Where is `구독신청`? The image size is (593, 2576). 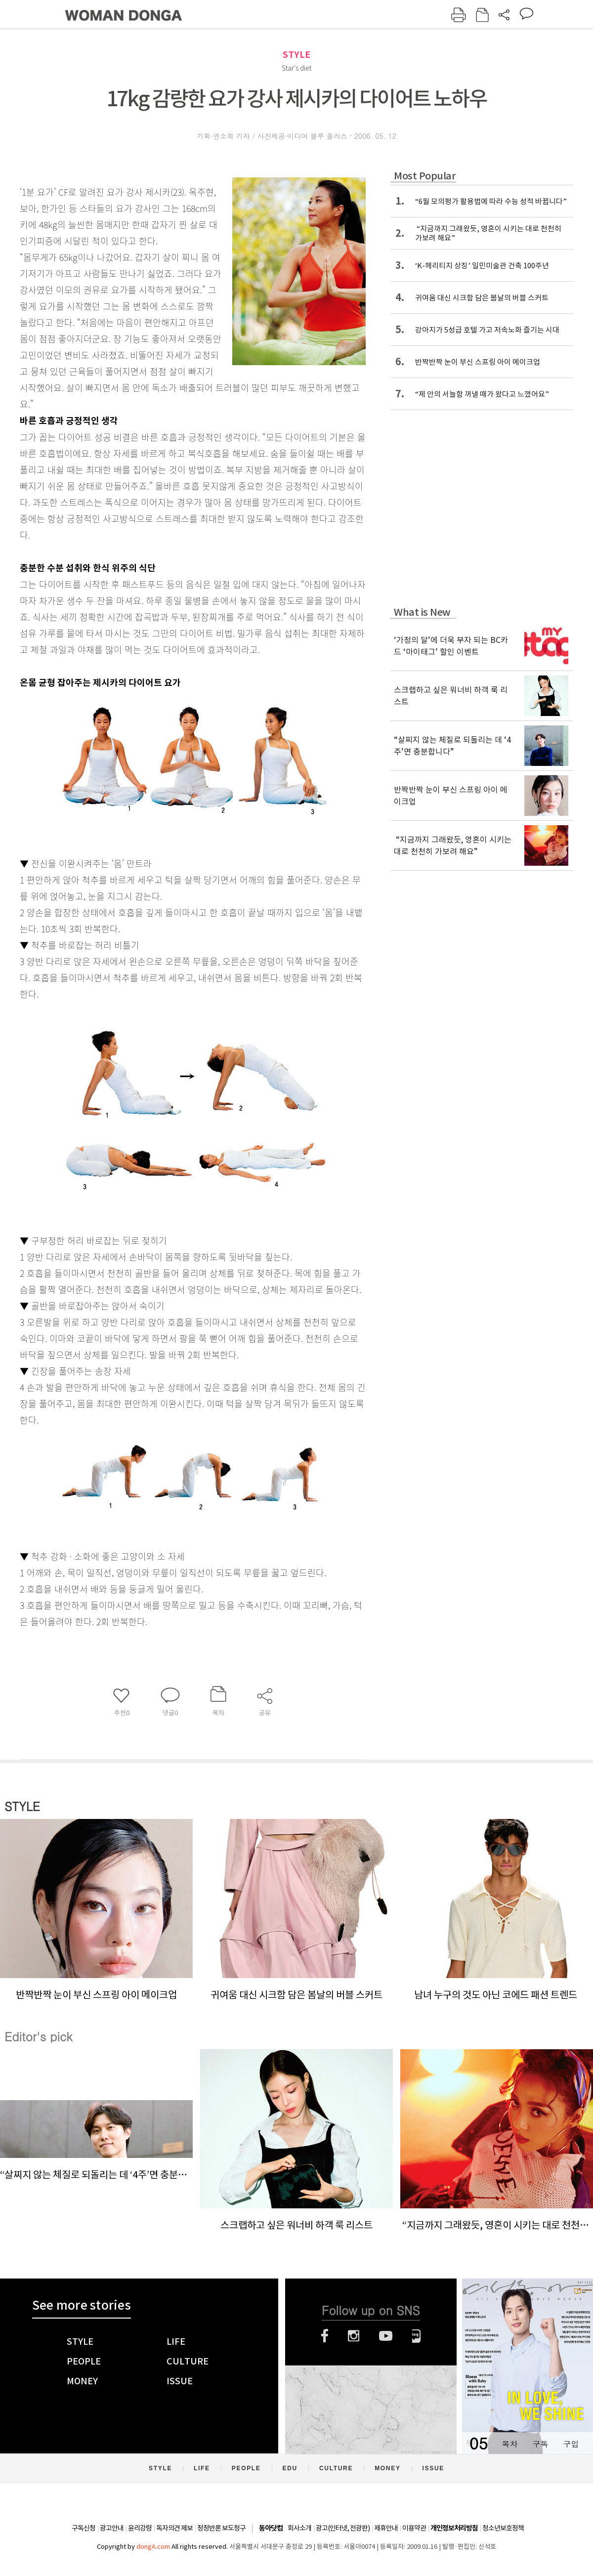 구독신청 is located at coordinates (83, 2528).